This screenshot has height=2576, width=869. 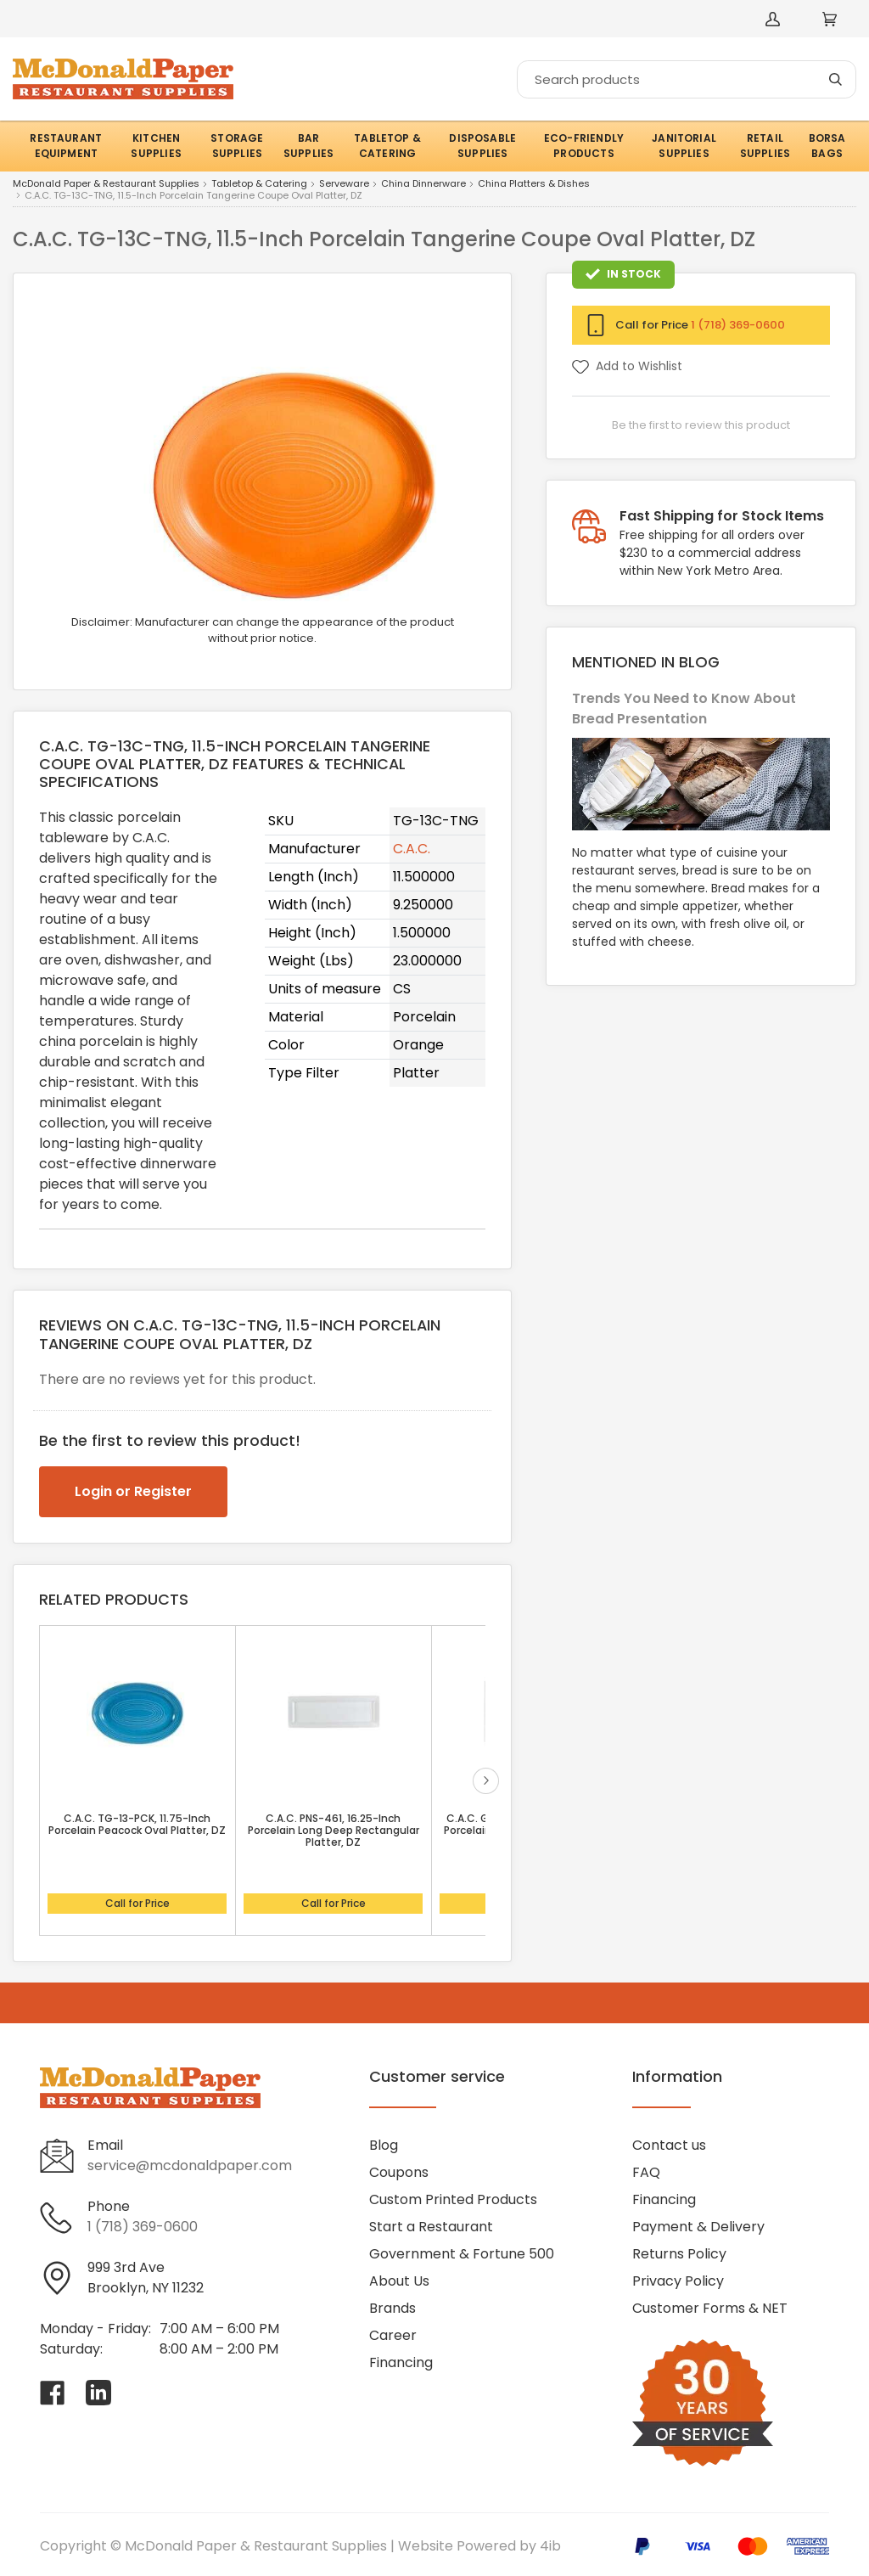 I want to click on C.A.C. TG-13-PCK, 11.75-Inch Porcelain Peacock Oval Platter, DZ, so click(x=137, y=1824).